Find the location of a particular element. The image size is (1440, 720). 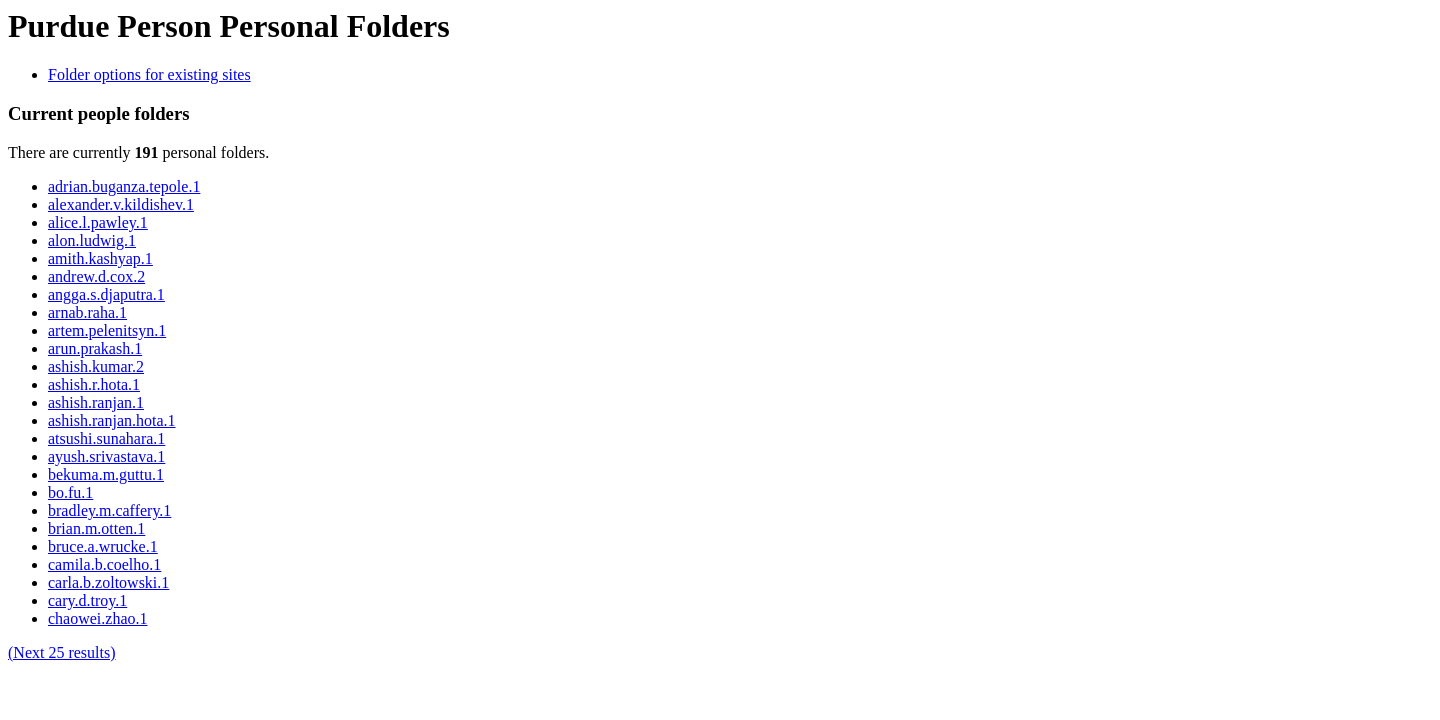

amith.kashyap.1 is located at coordinates (100, 258).